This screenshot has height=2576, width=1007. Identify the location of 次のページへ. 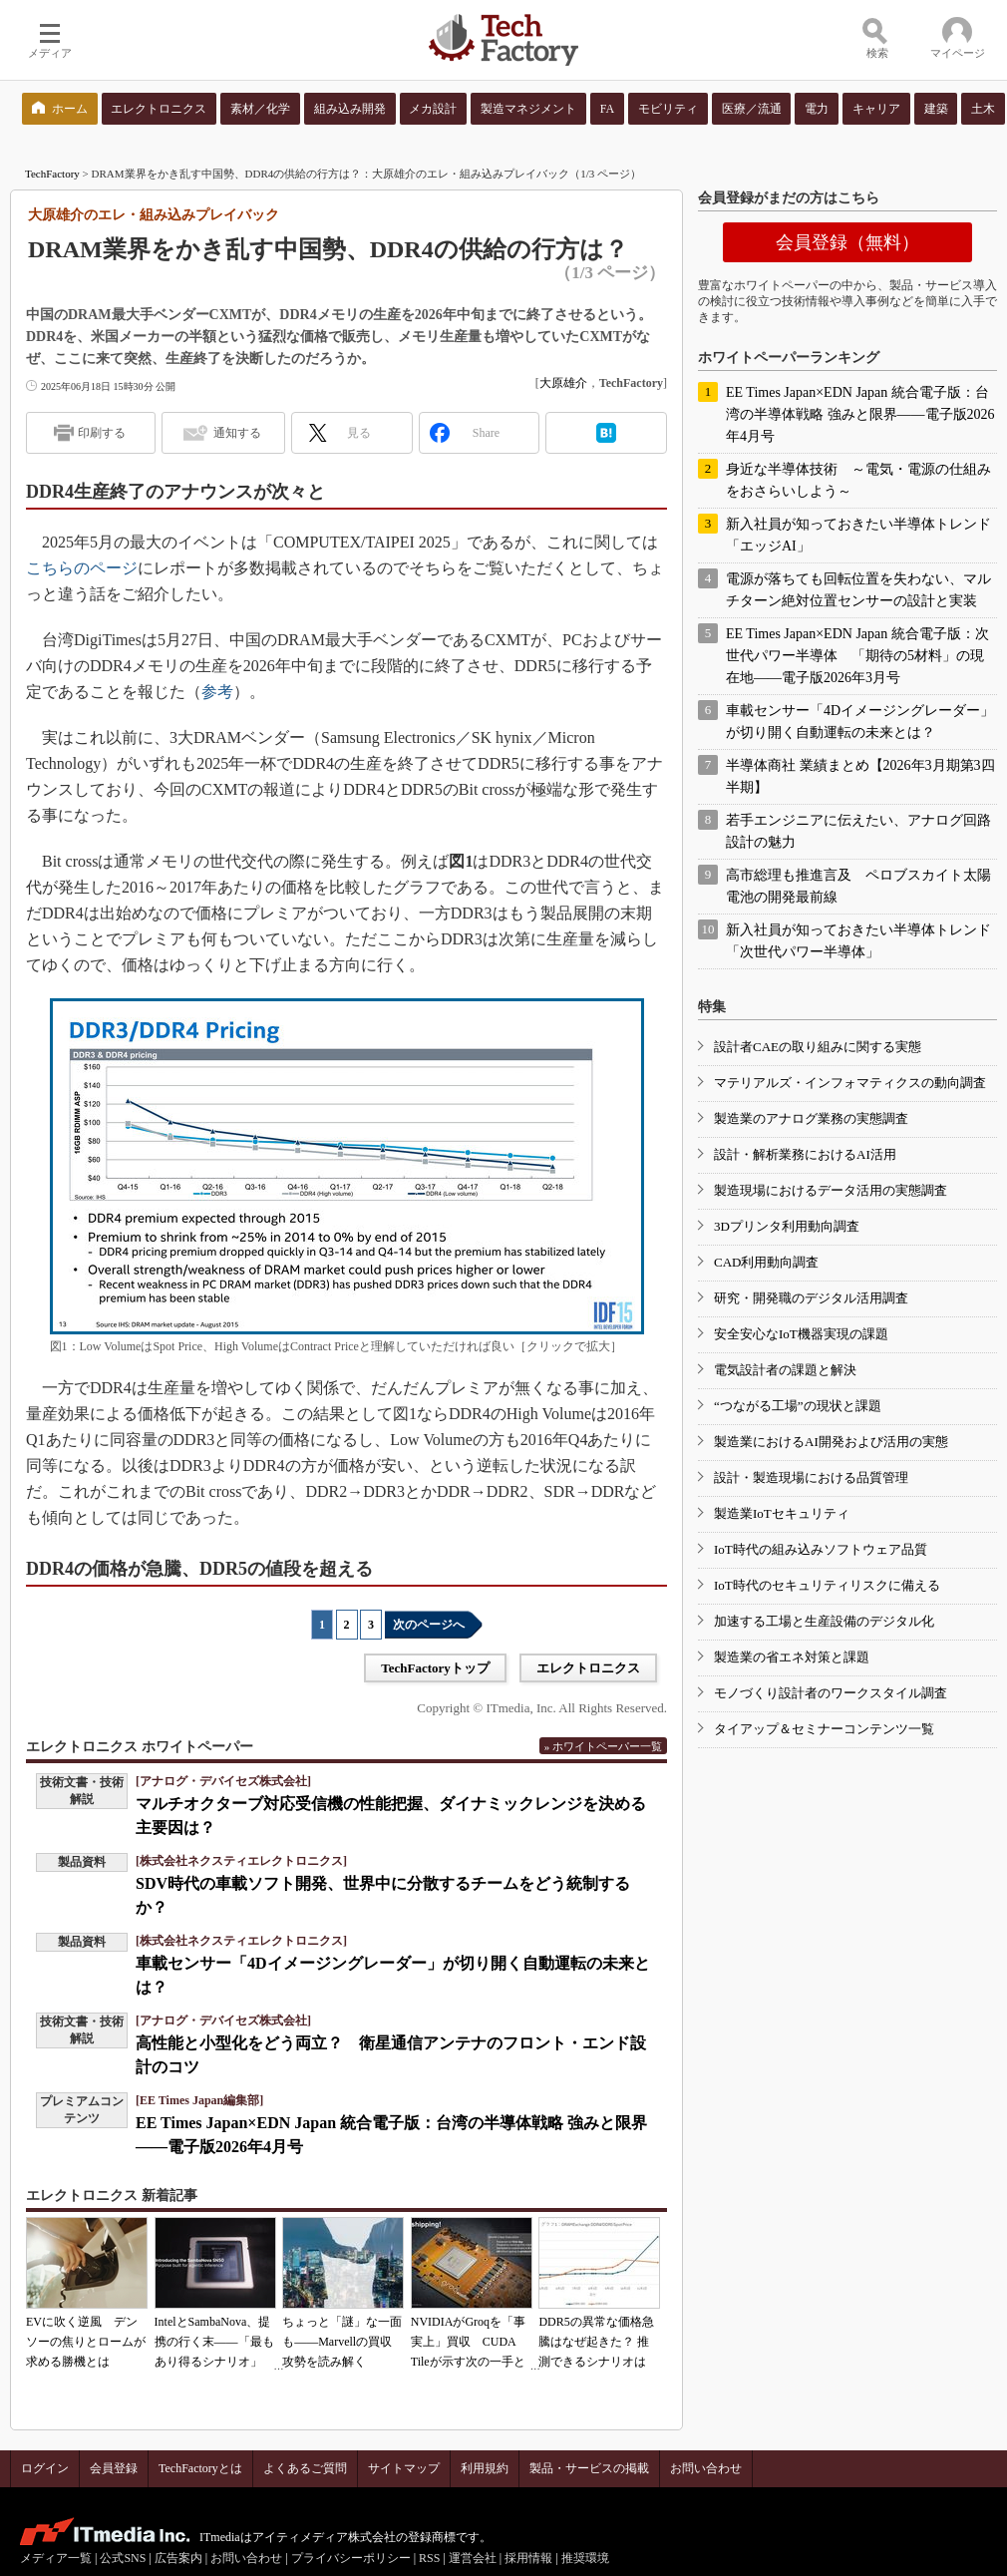
(429, 1625).